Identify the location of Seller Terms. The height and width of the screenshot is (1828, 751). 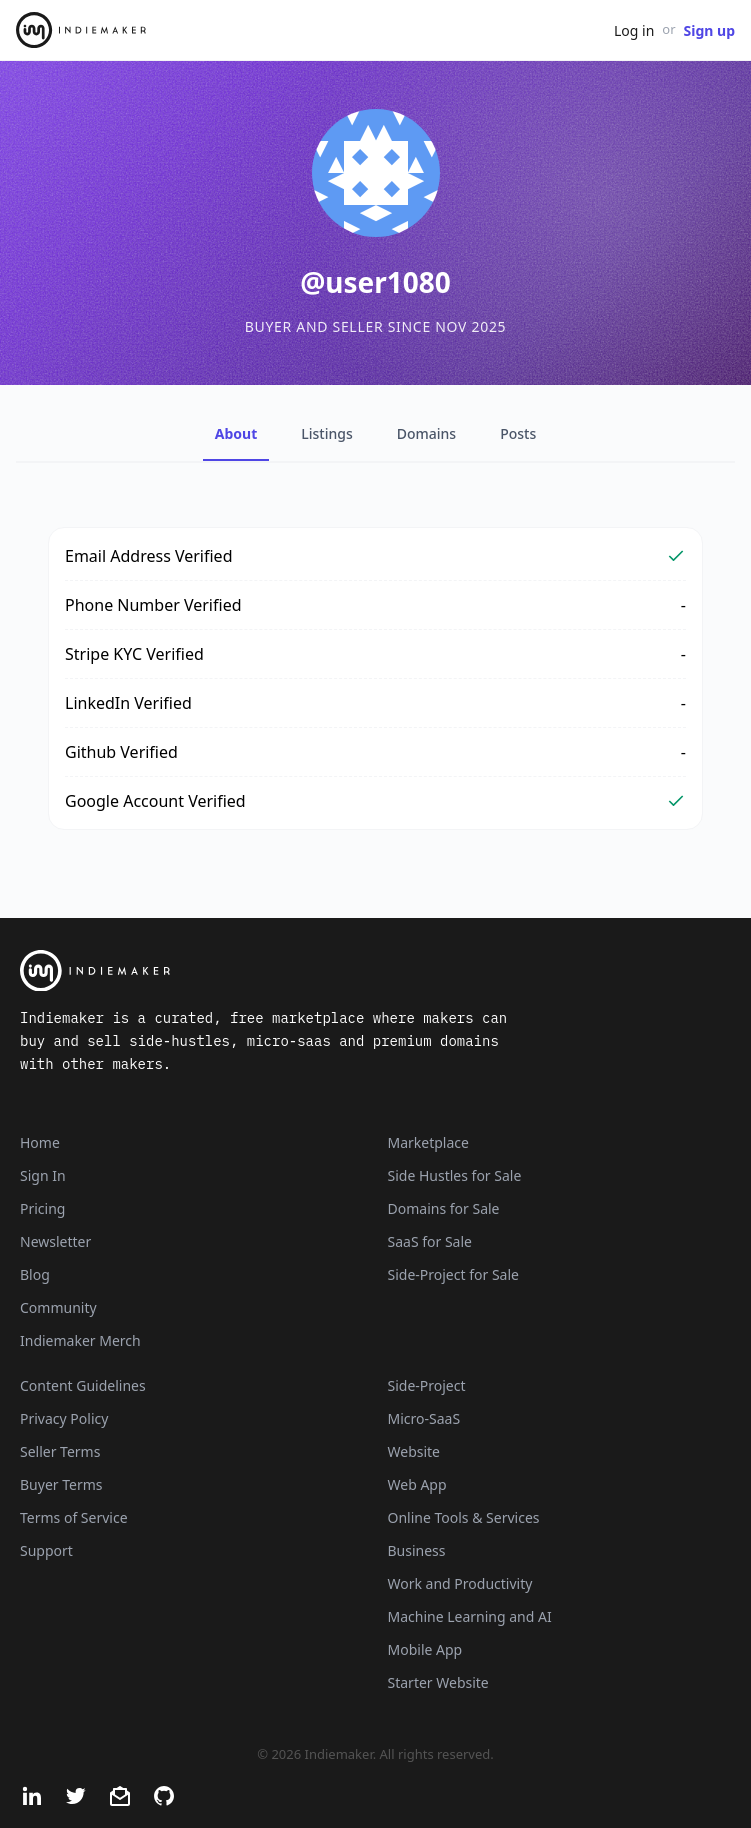
(60, 1451).